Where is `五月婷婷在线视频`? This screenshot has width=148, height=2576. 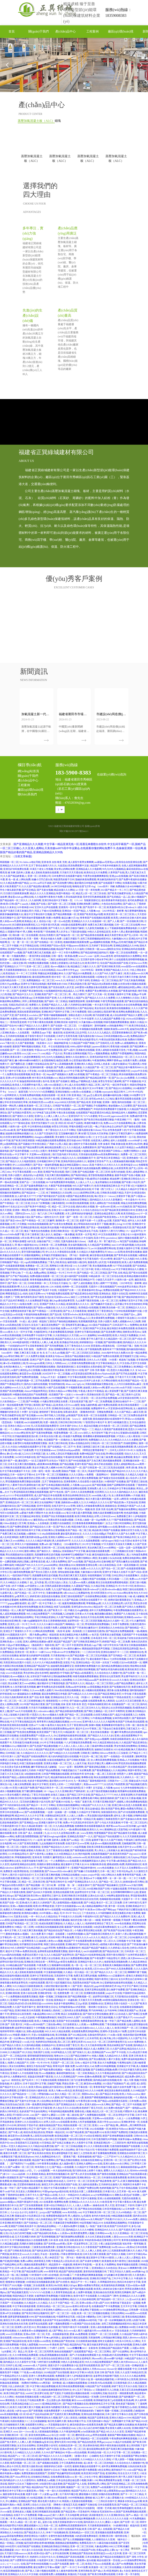
五月婷婷在线视频 is located at coordinates (15, 1036).